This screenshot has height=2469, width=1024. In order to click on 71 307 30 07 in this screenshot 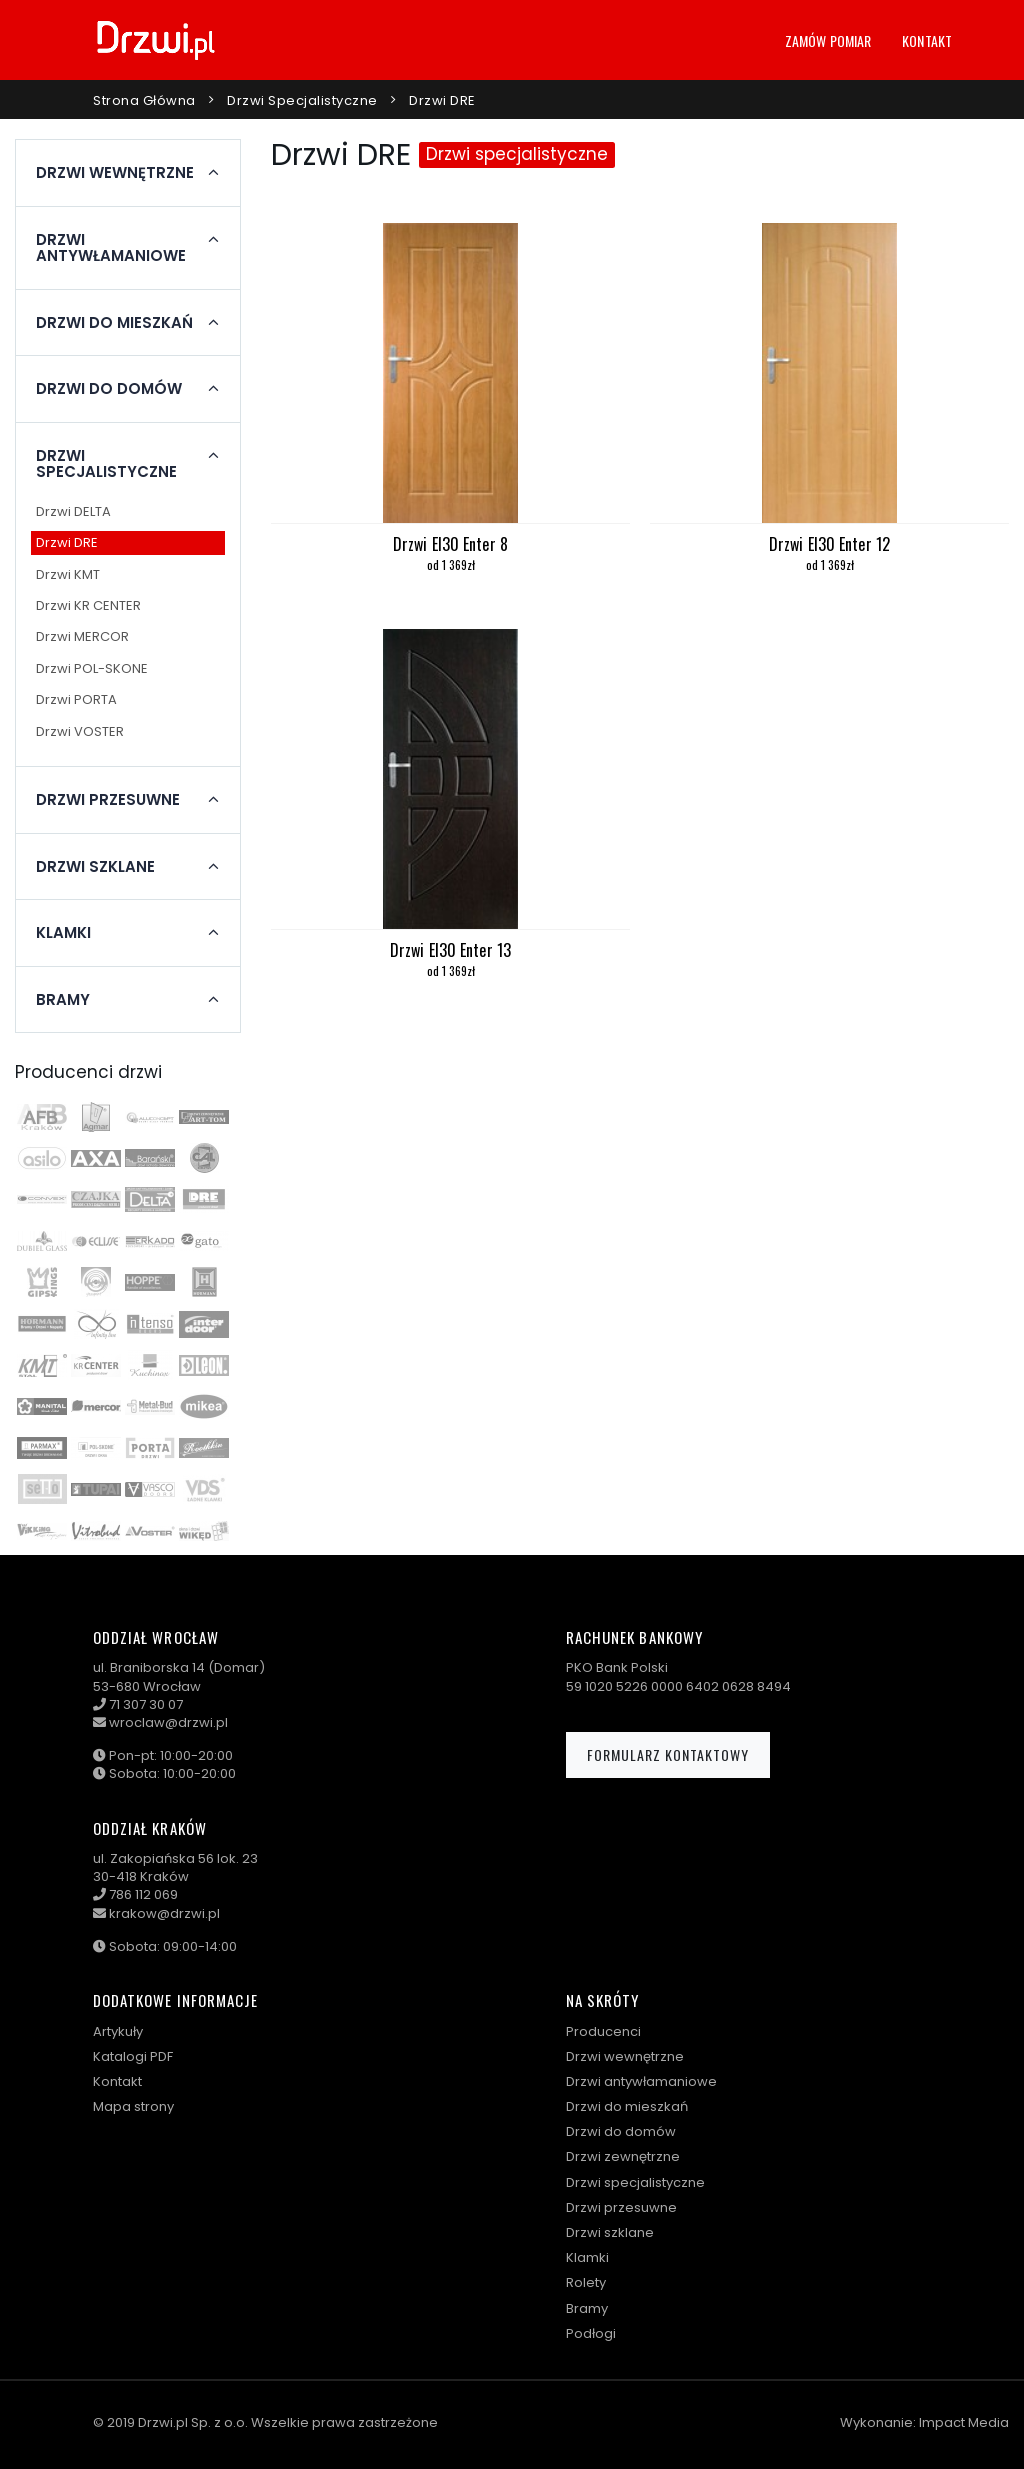, I will do `click(146, 1704)`.